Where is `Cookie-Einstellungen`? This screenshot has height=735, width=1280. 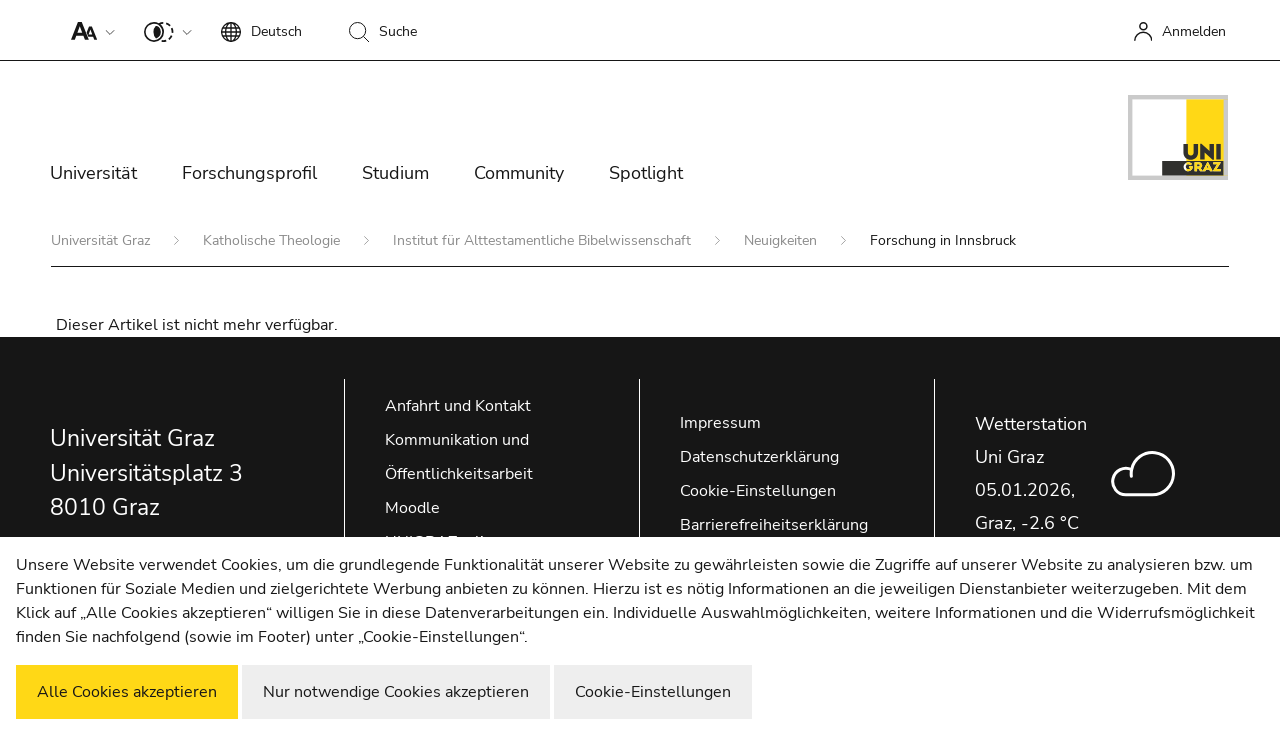 Cookie-Einstellungen is located at coordinates (758, 491).